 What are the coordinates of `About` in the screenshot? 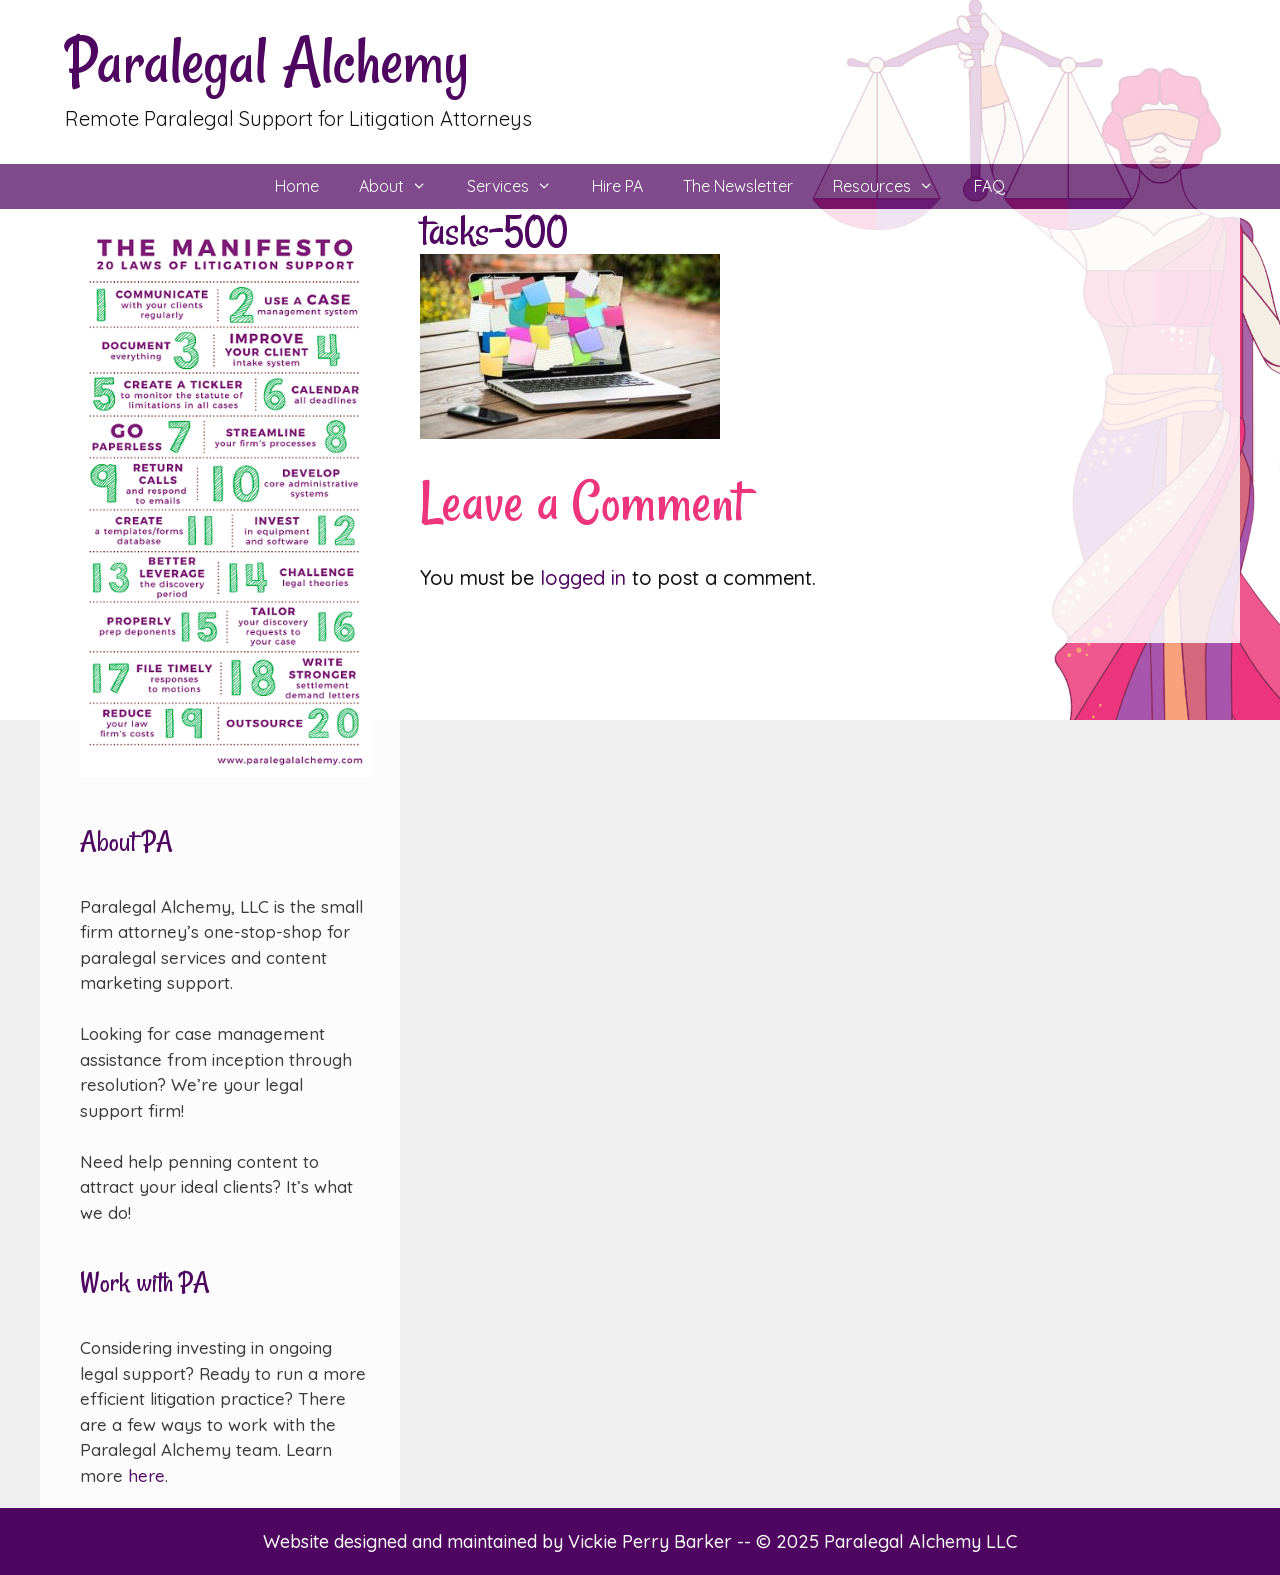 It's located at (403, 186).